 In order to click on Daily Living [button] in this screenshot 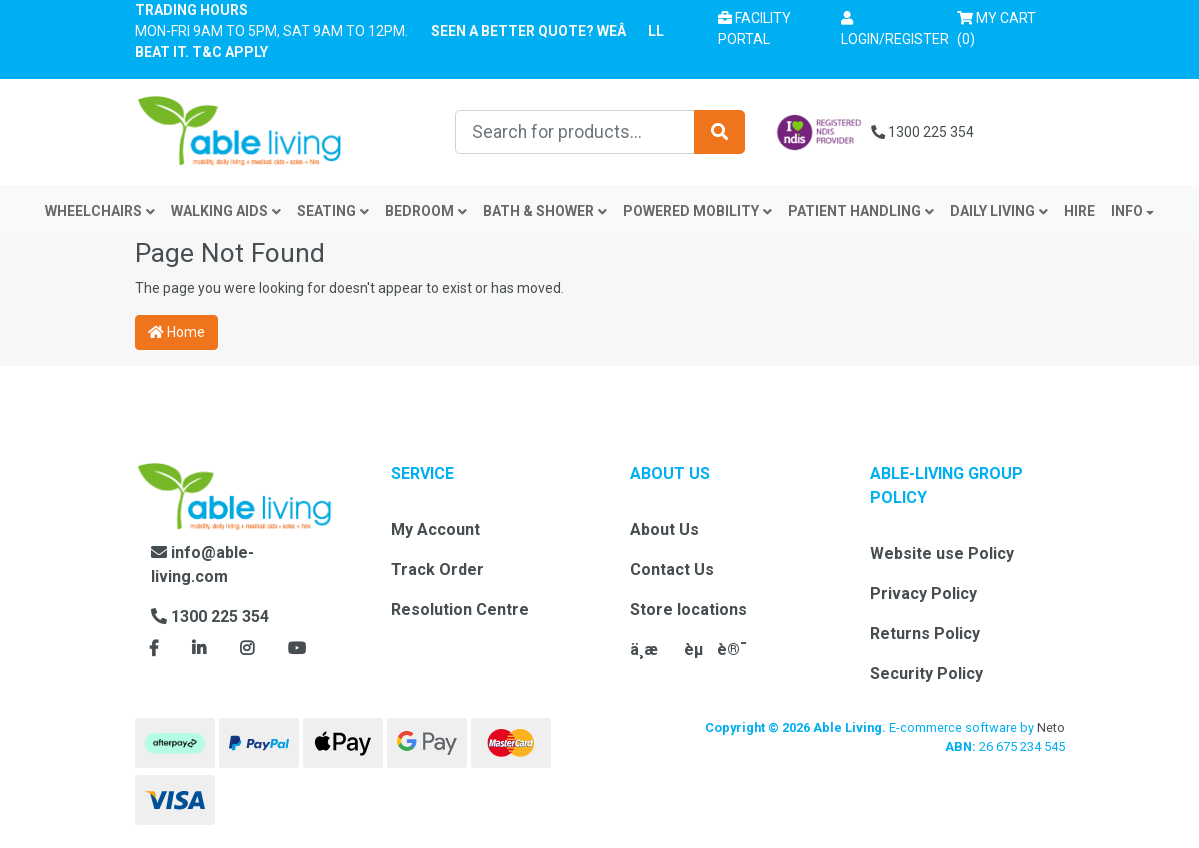, I will do `click(999, 211)`.